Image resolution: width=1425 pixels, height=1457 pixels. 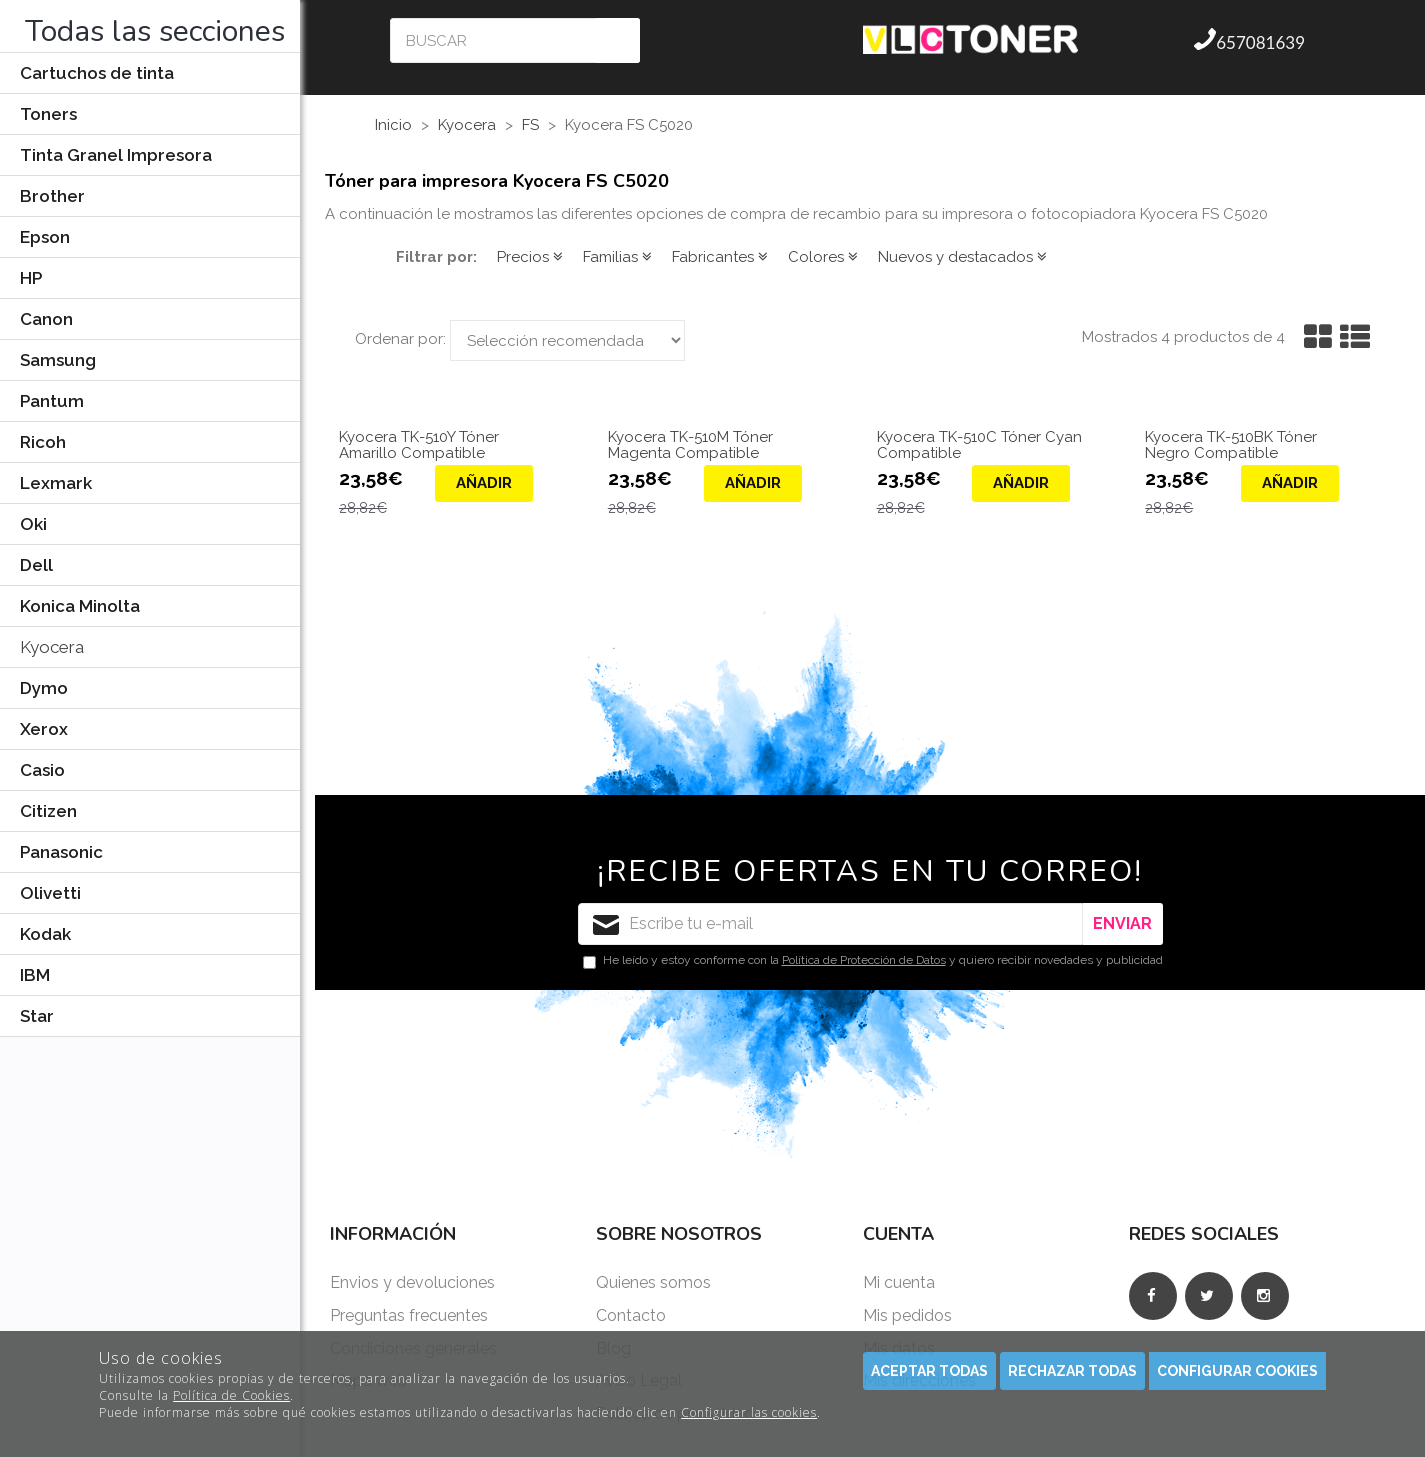 I want to click on Dymo, so click(x=44, y=688).